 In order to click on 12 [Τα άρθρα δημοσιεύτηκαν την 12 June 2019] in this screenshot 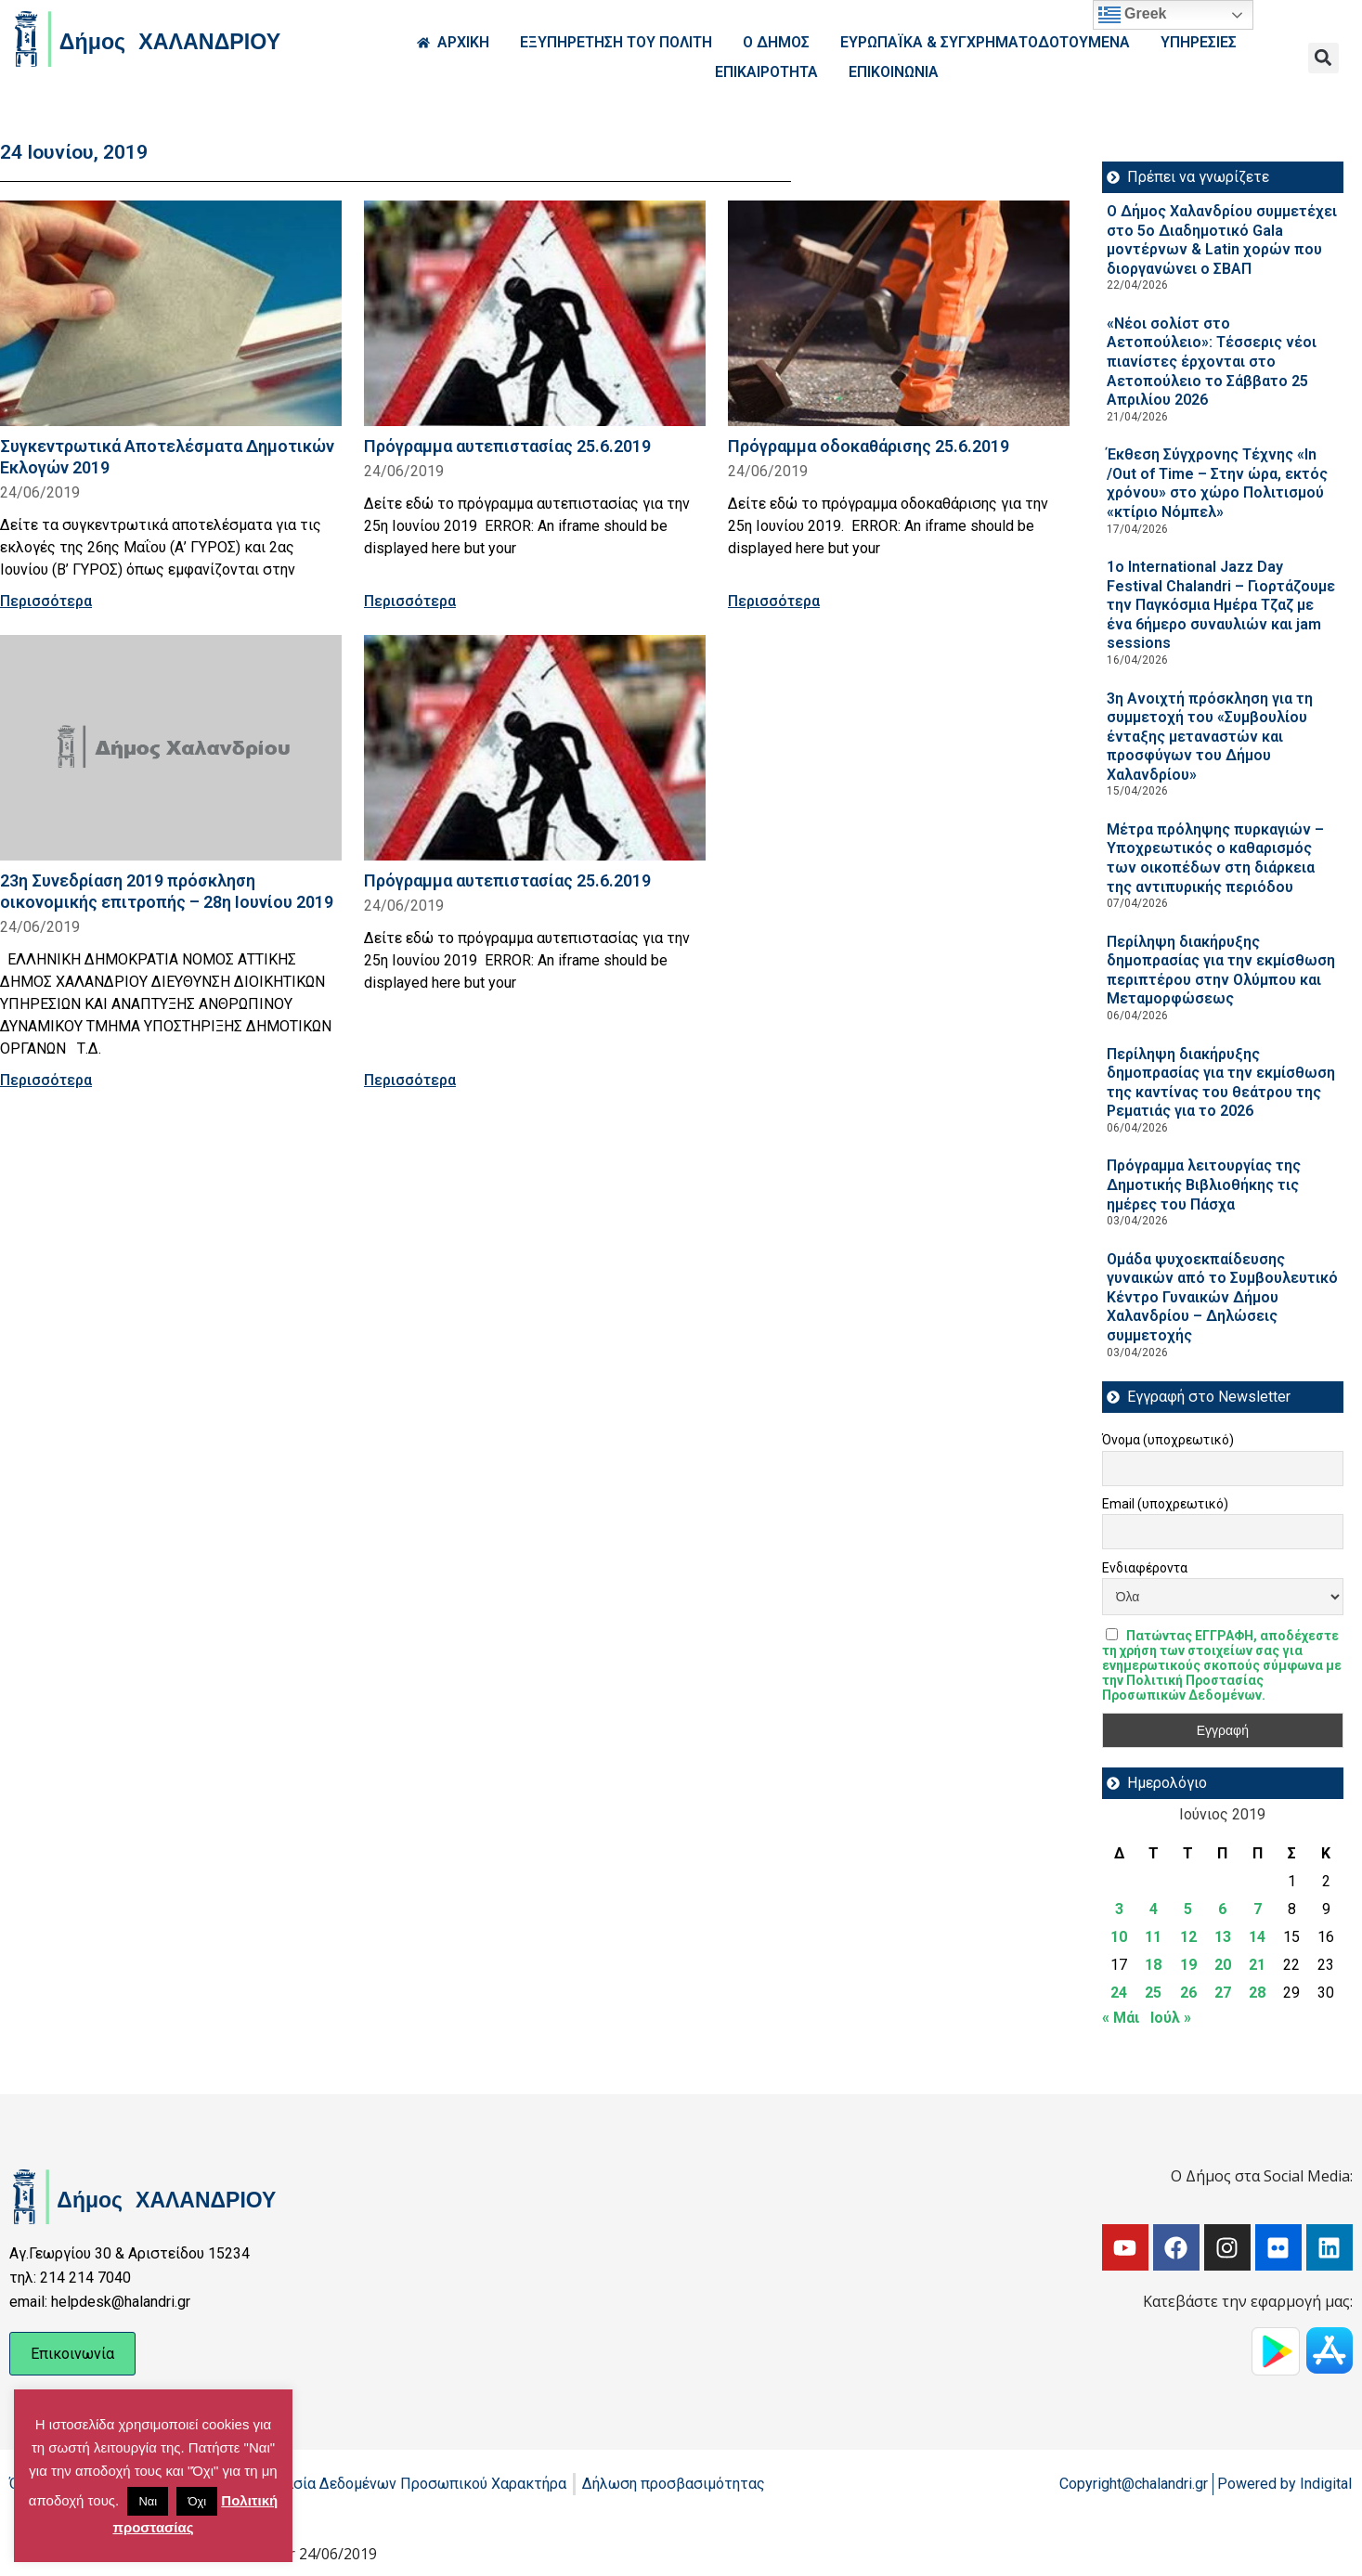, I will do `click(1188, 1937)`.